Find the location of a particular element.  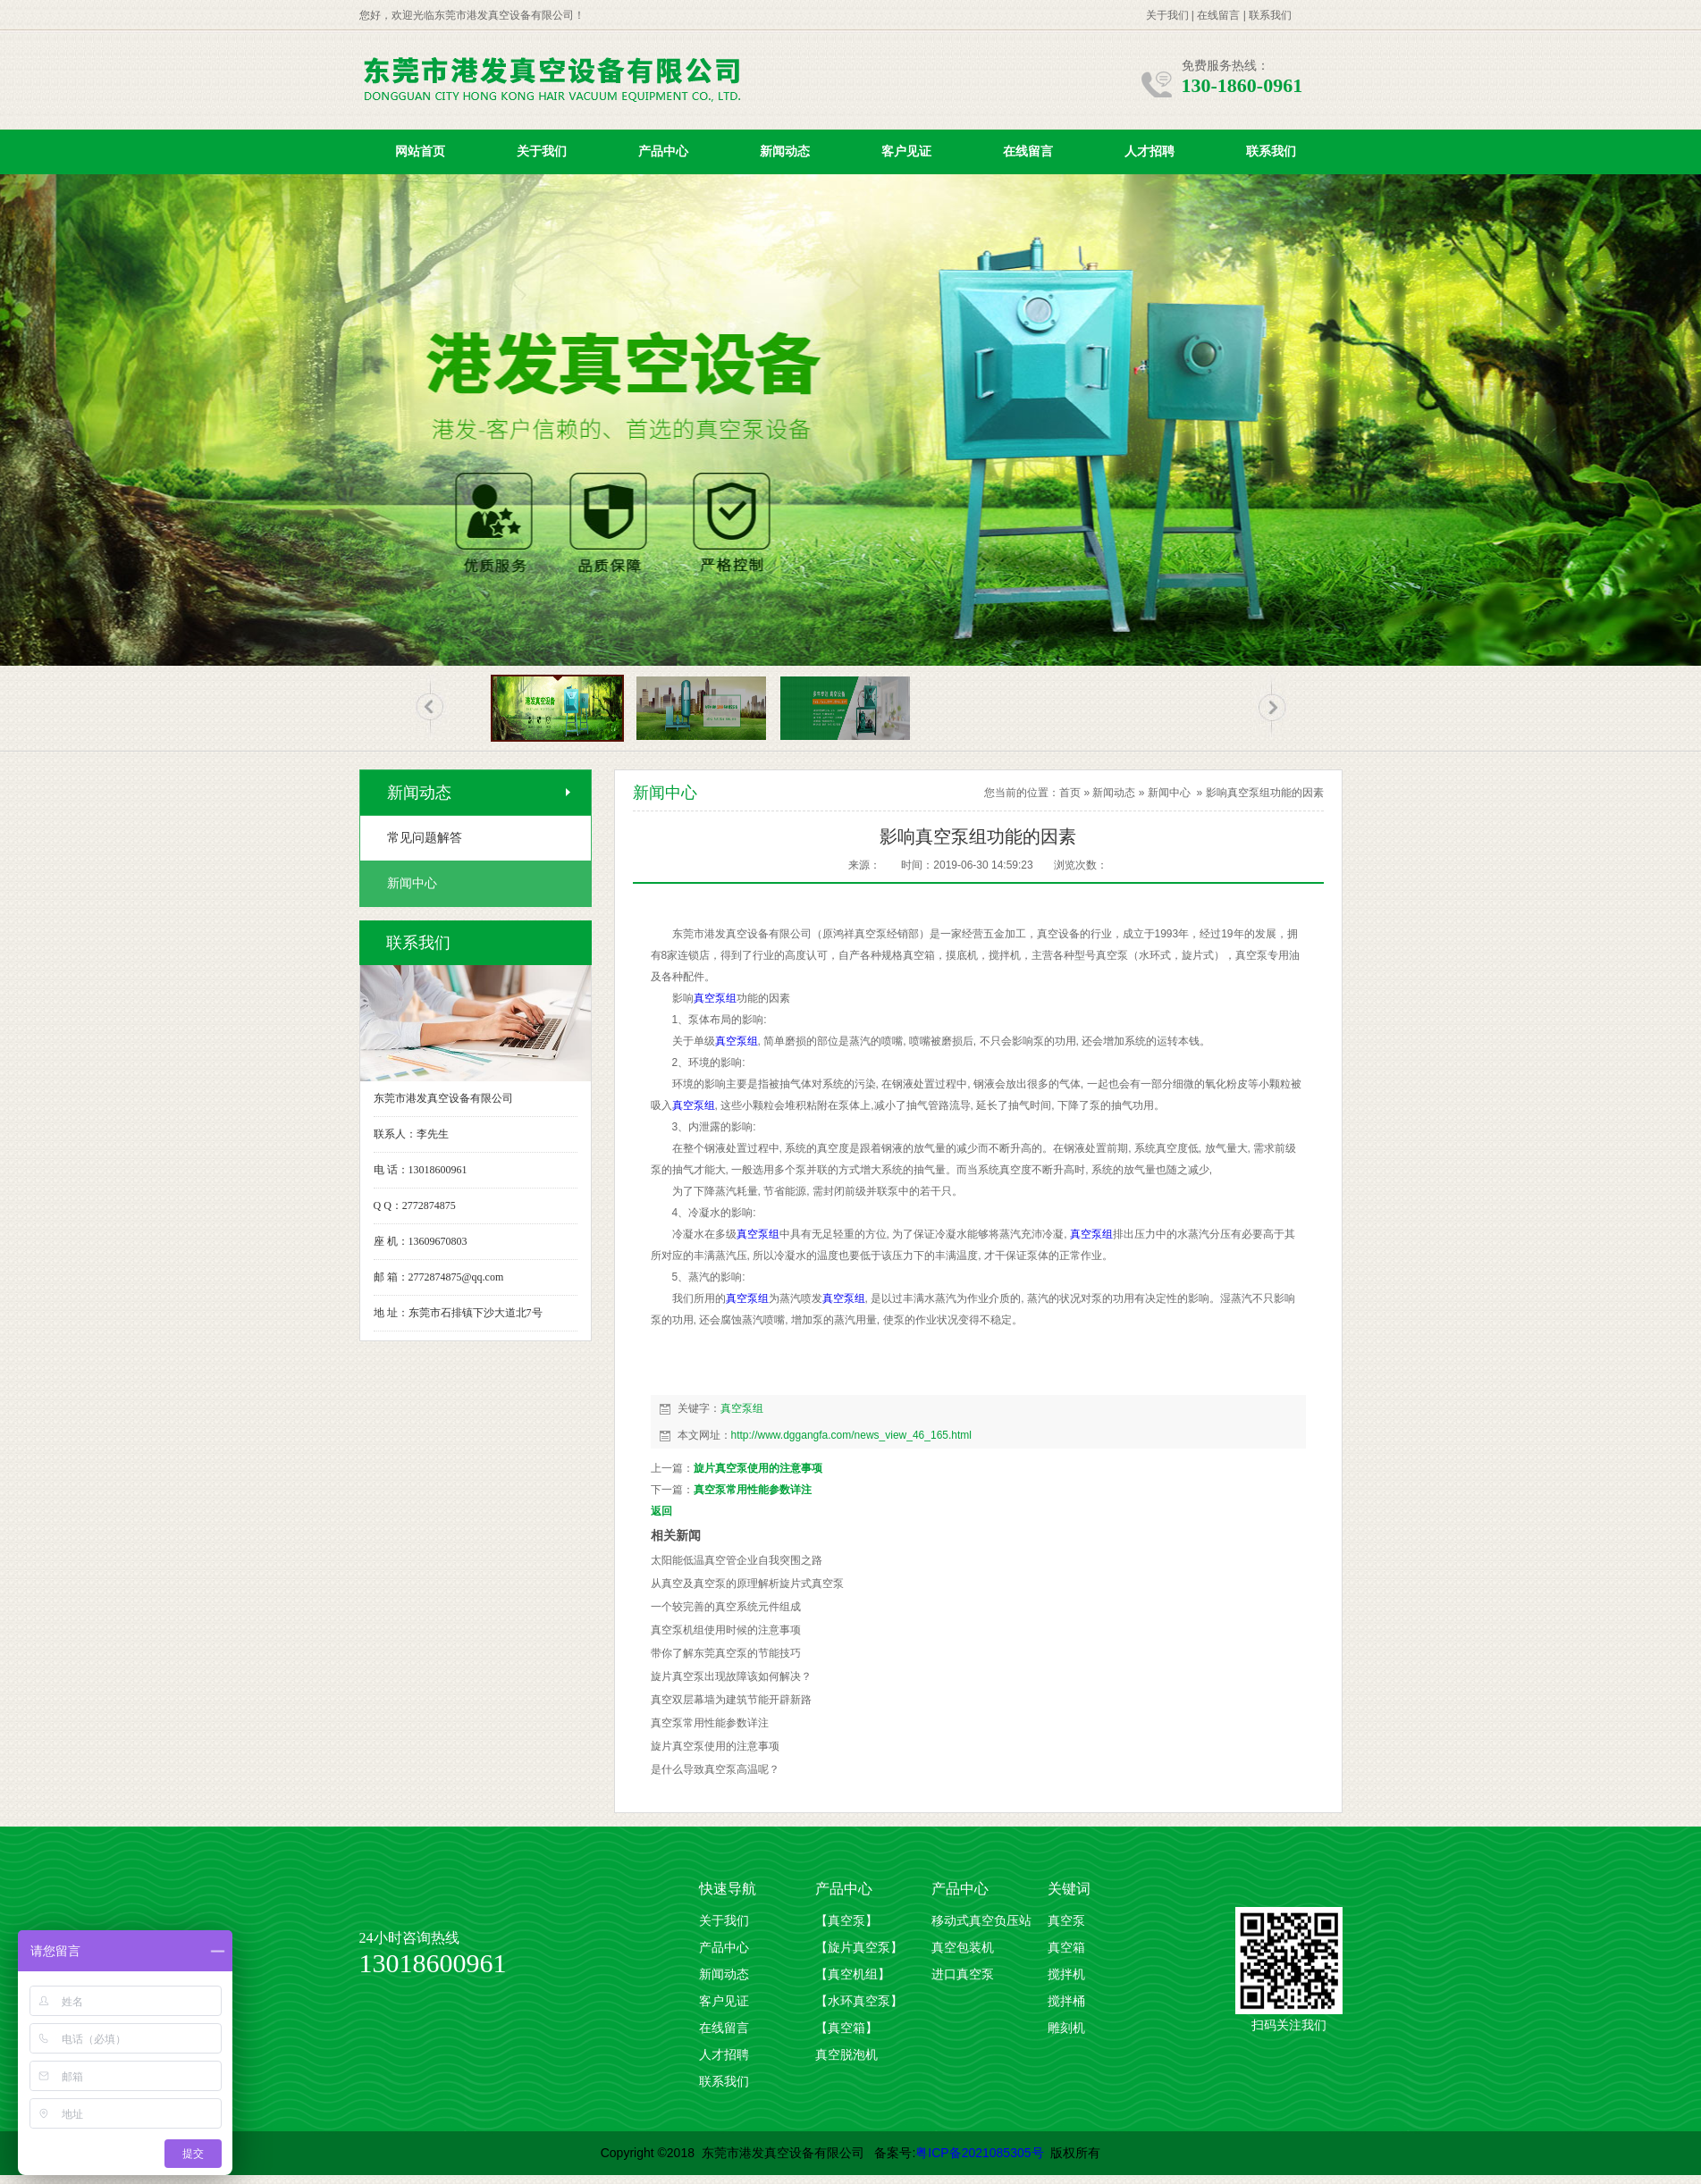

太阳能低温真空管企业自我突围之路 is located at coordinates (736, 1560).